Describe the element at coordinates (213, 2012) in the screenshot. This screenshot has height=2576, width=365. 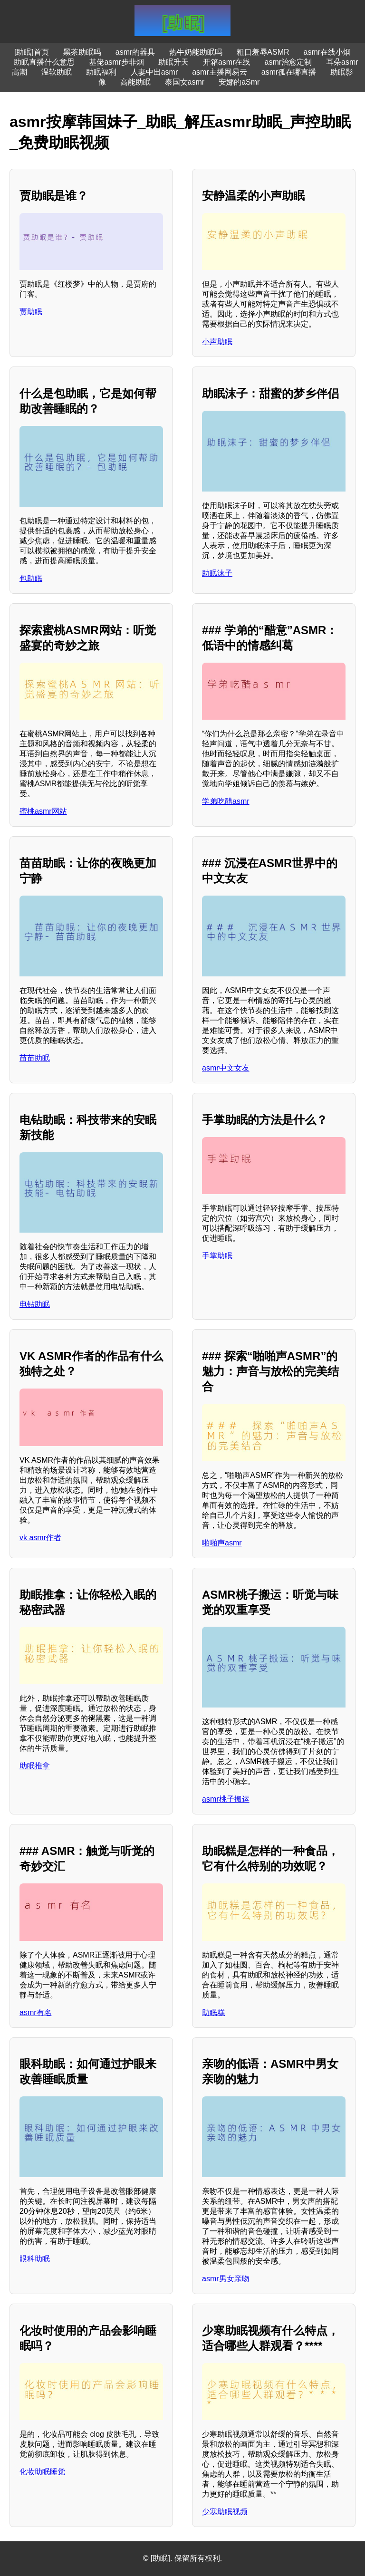
I see `助眠糕` at that location.